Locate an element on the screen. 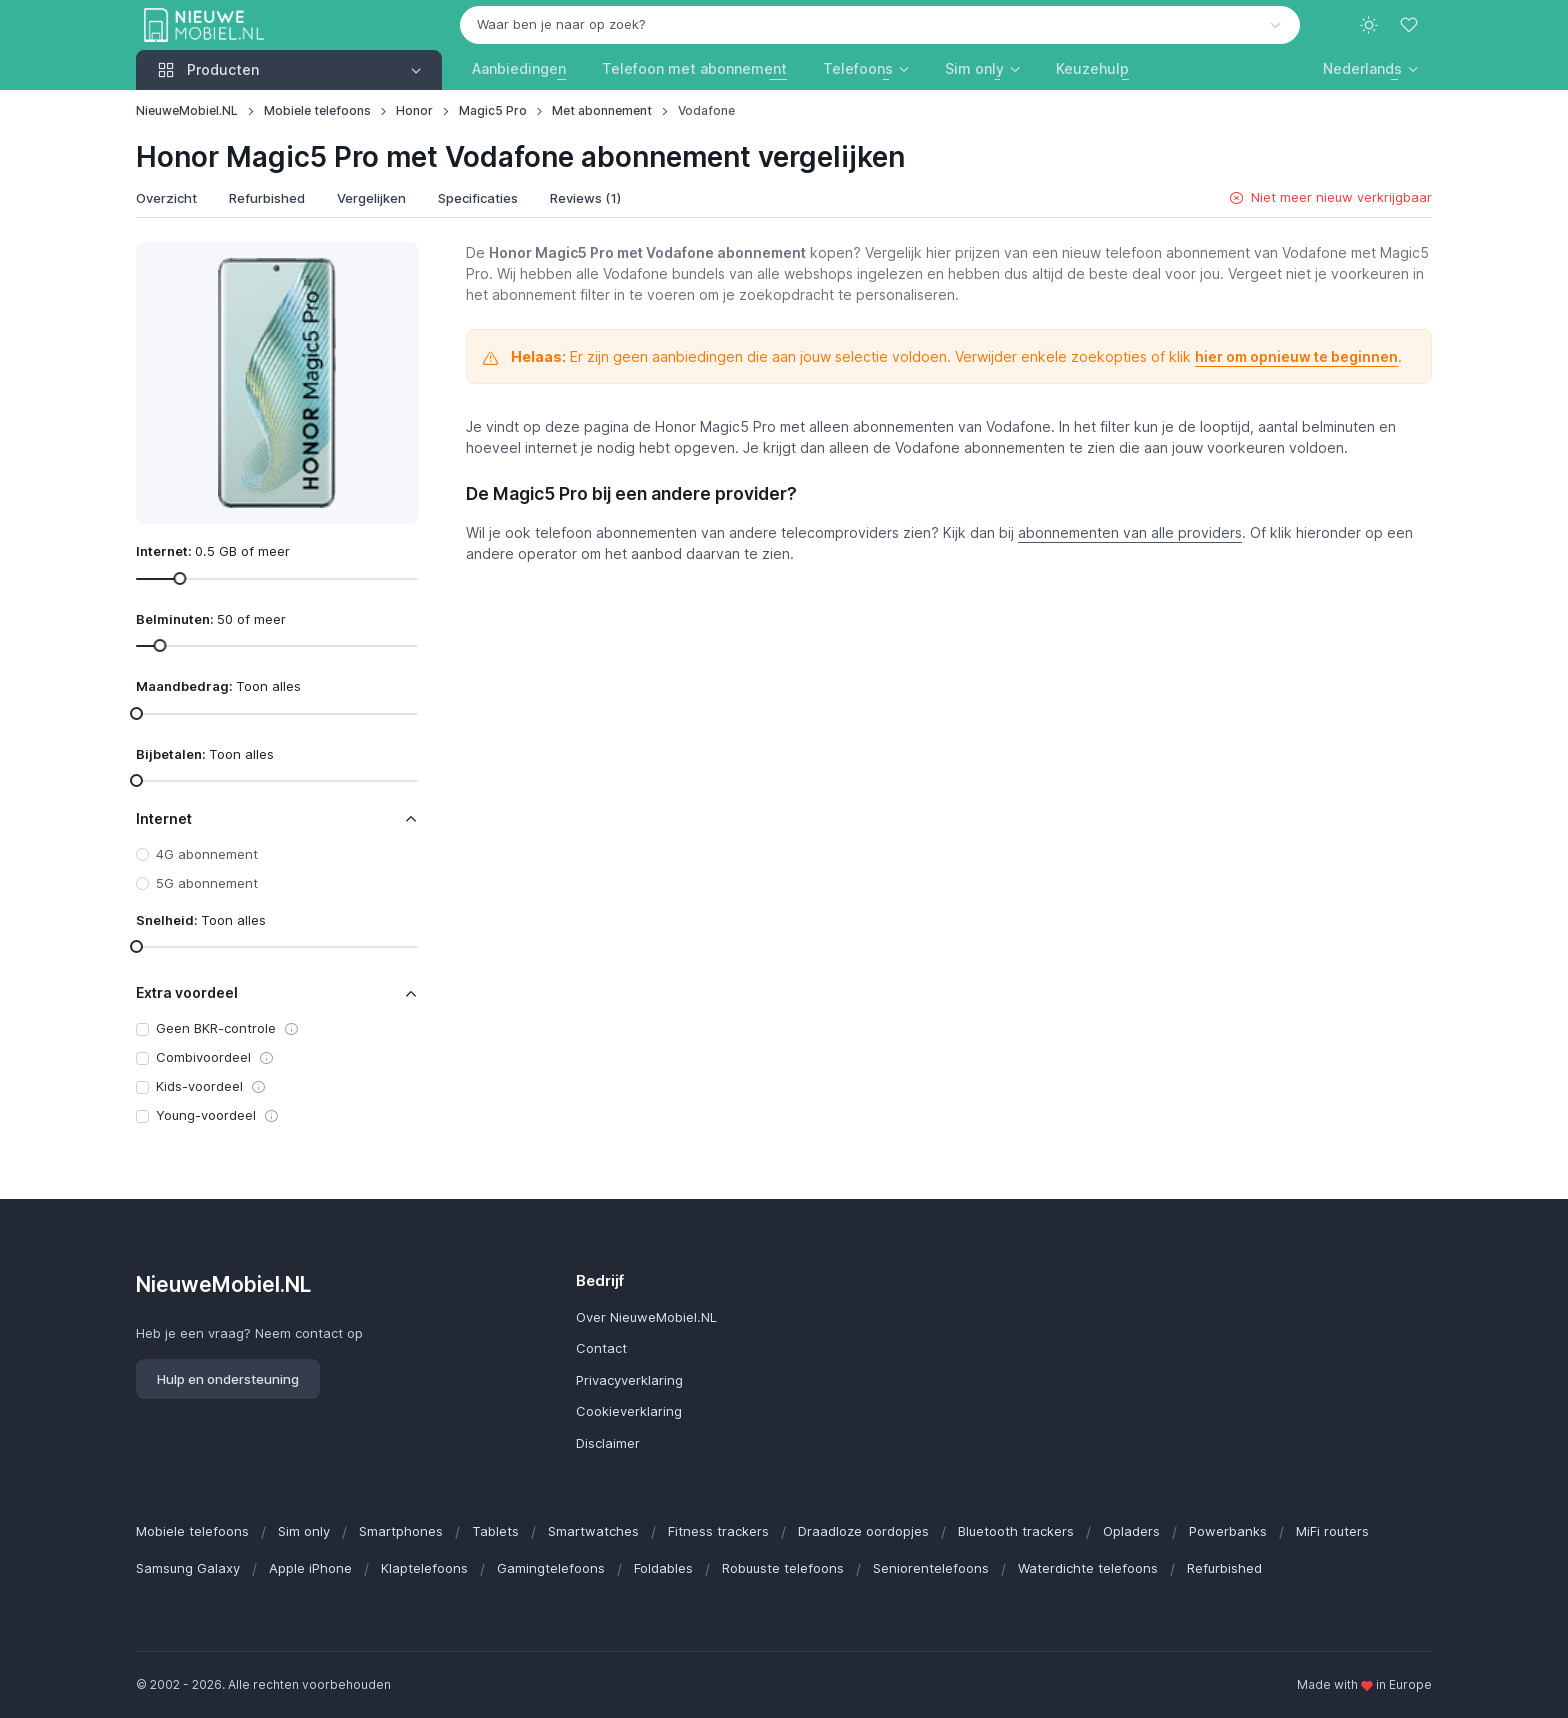 This screenshot has width=1568, height=1718. Draadloze oordopjes is located at coordinates (863, 1531).